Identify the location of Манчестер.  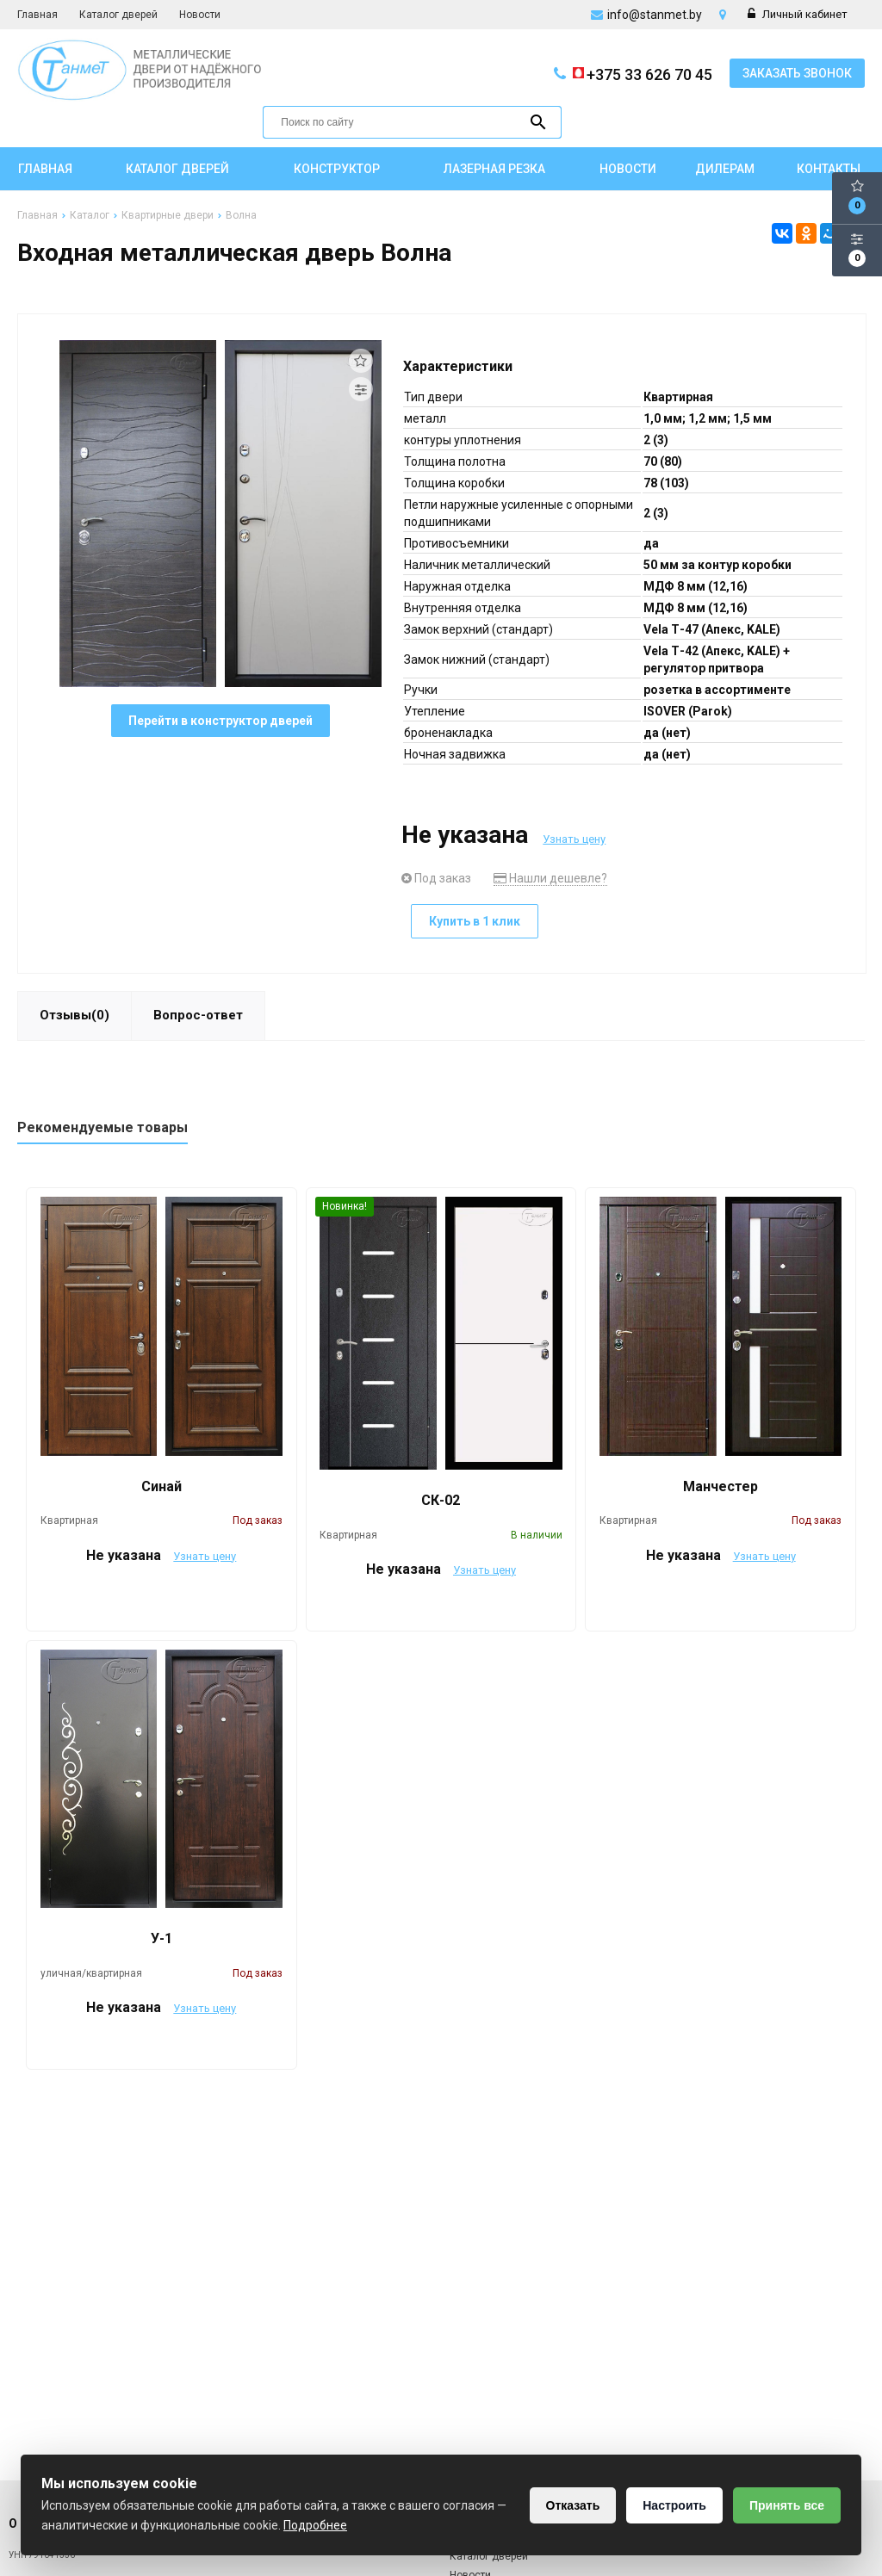
(720, 1486).